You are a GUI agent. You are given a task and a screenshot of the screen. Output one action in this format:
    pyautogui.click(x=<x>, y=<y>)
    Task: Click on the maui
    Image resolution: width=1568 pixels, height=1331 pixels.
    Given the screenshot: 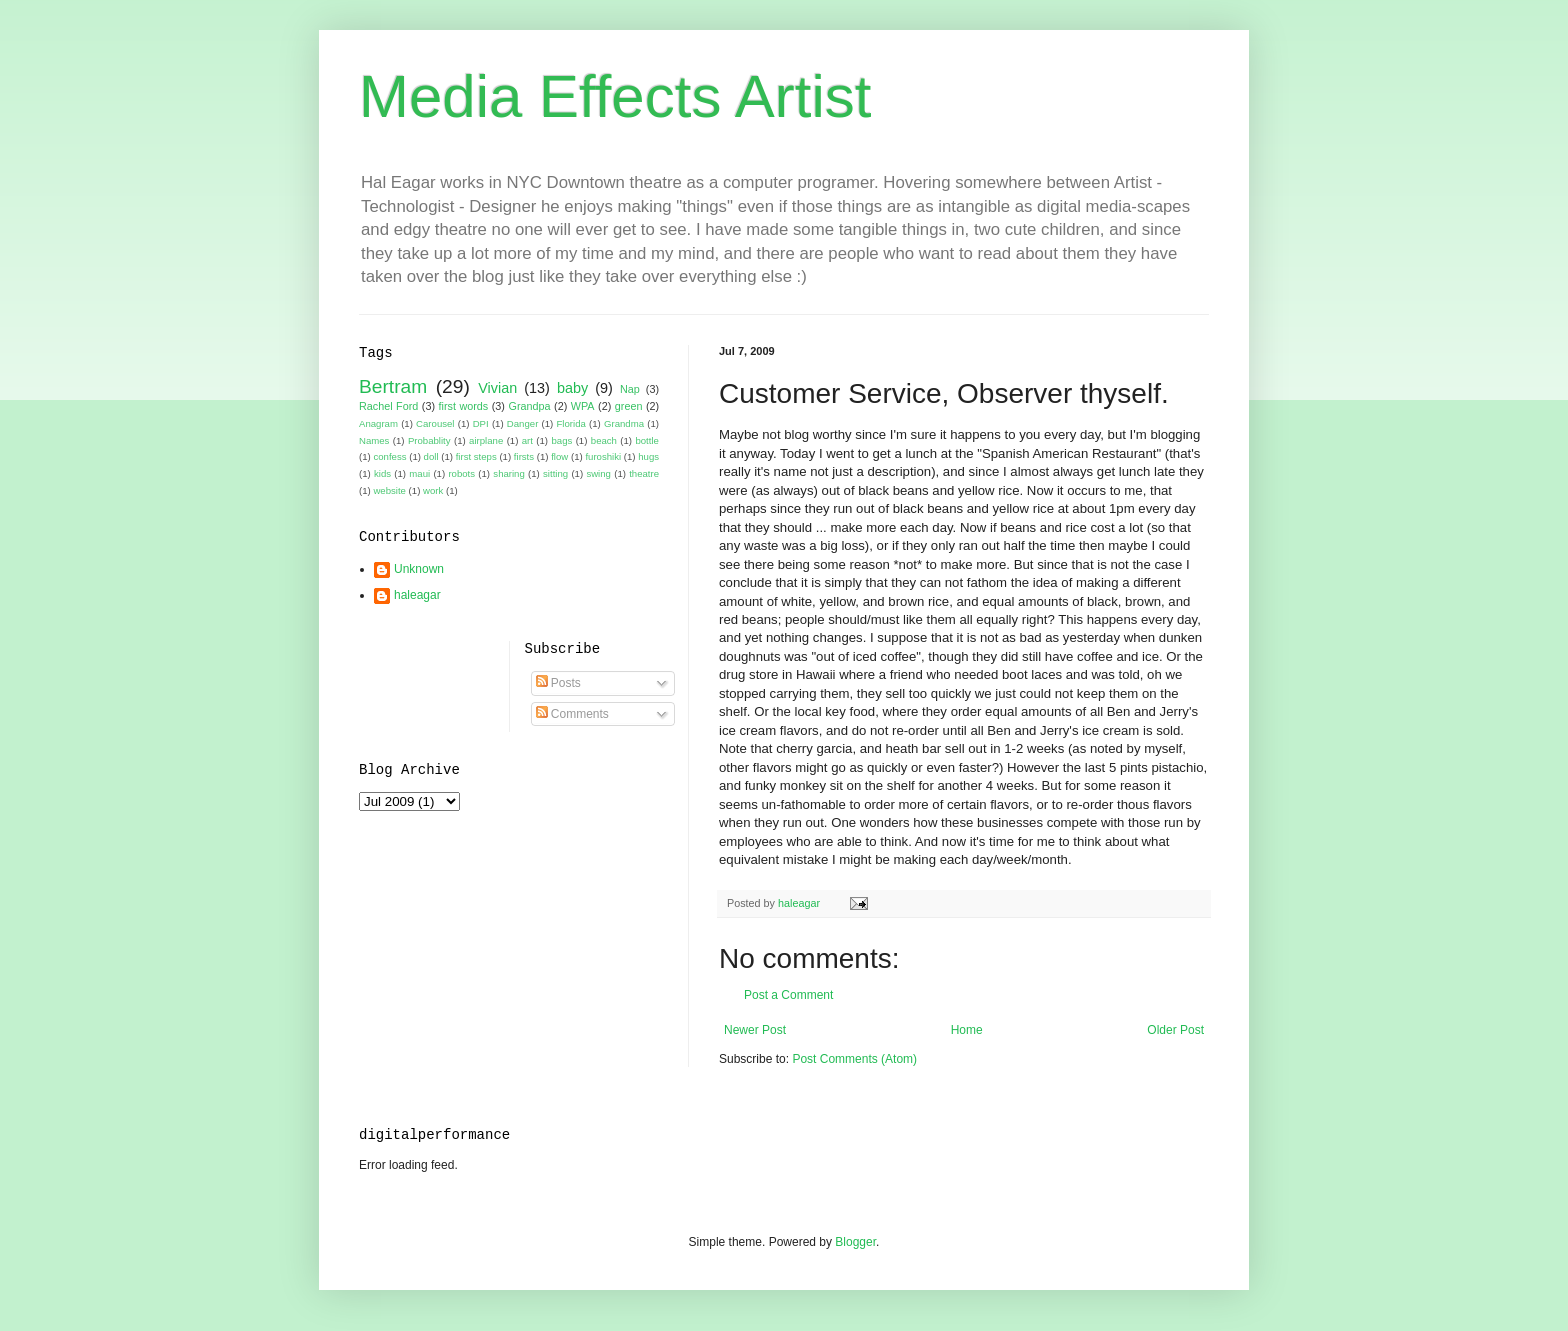 What is the action you would take?
    pyautogui.click(x=419, y=473)
    